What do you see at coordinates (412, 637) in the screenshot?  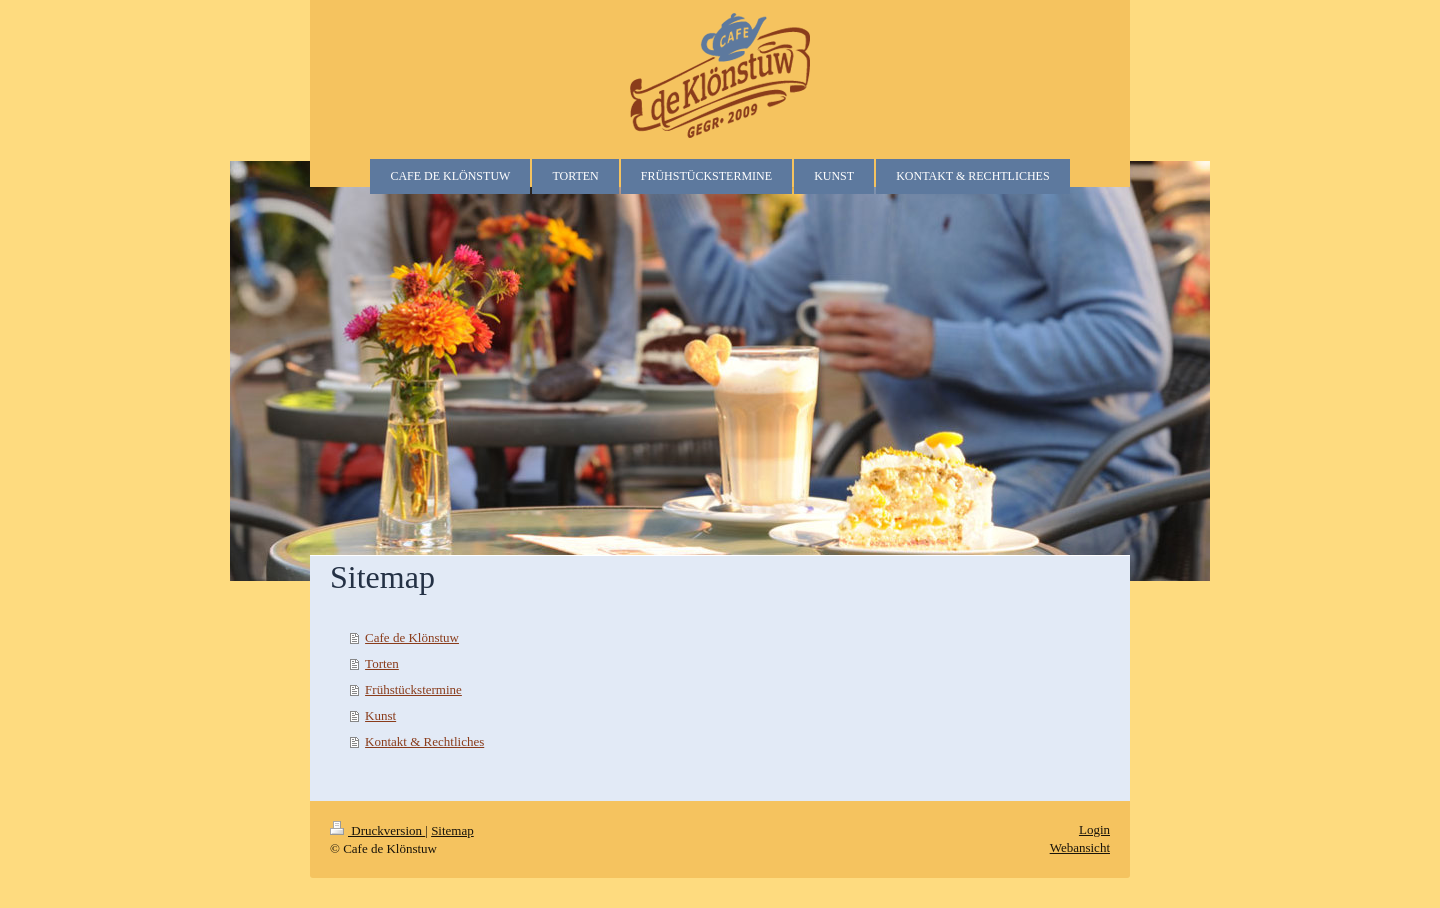 I see `Cafe de Klönstuw` at bounding box center [412, 637].